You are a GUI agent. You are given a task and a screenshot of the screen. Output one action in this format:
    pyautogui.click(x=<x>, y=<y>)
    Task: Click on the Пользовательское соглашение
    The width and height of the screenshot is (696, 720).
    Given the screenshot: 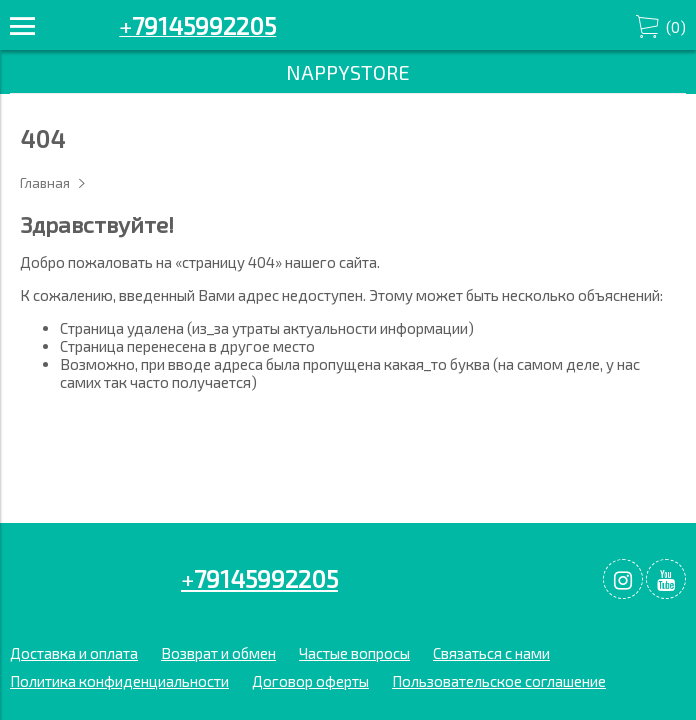 What is the action you would take?
    pyautogui.click(x=499, y=681)
    